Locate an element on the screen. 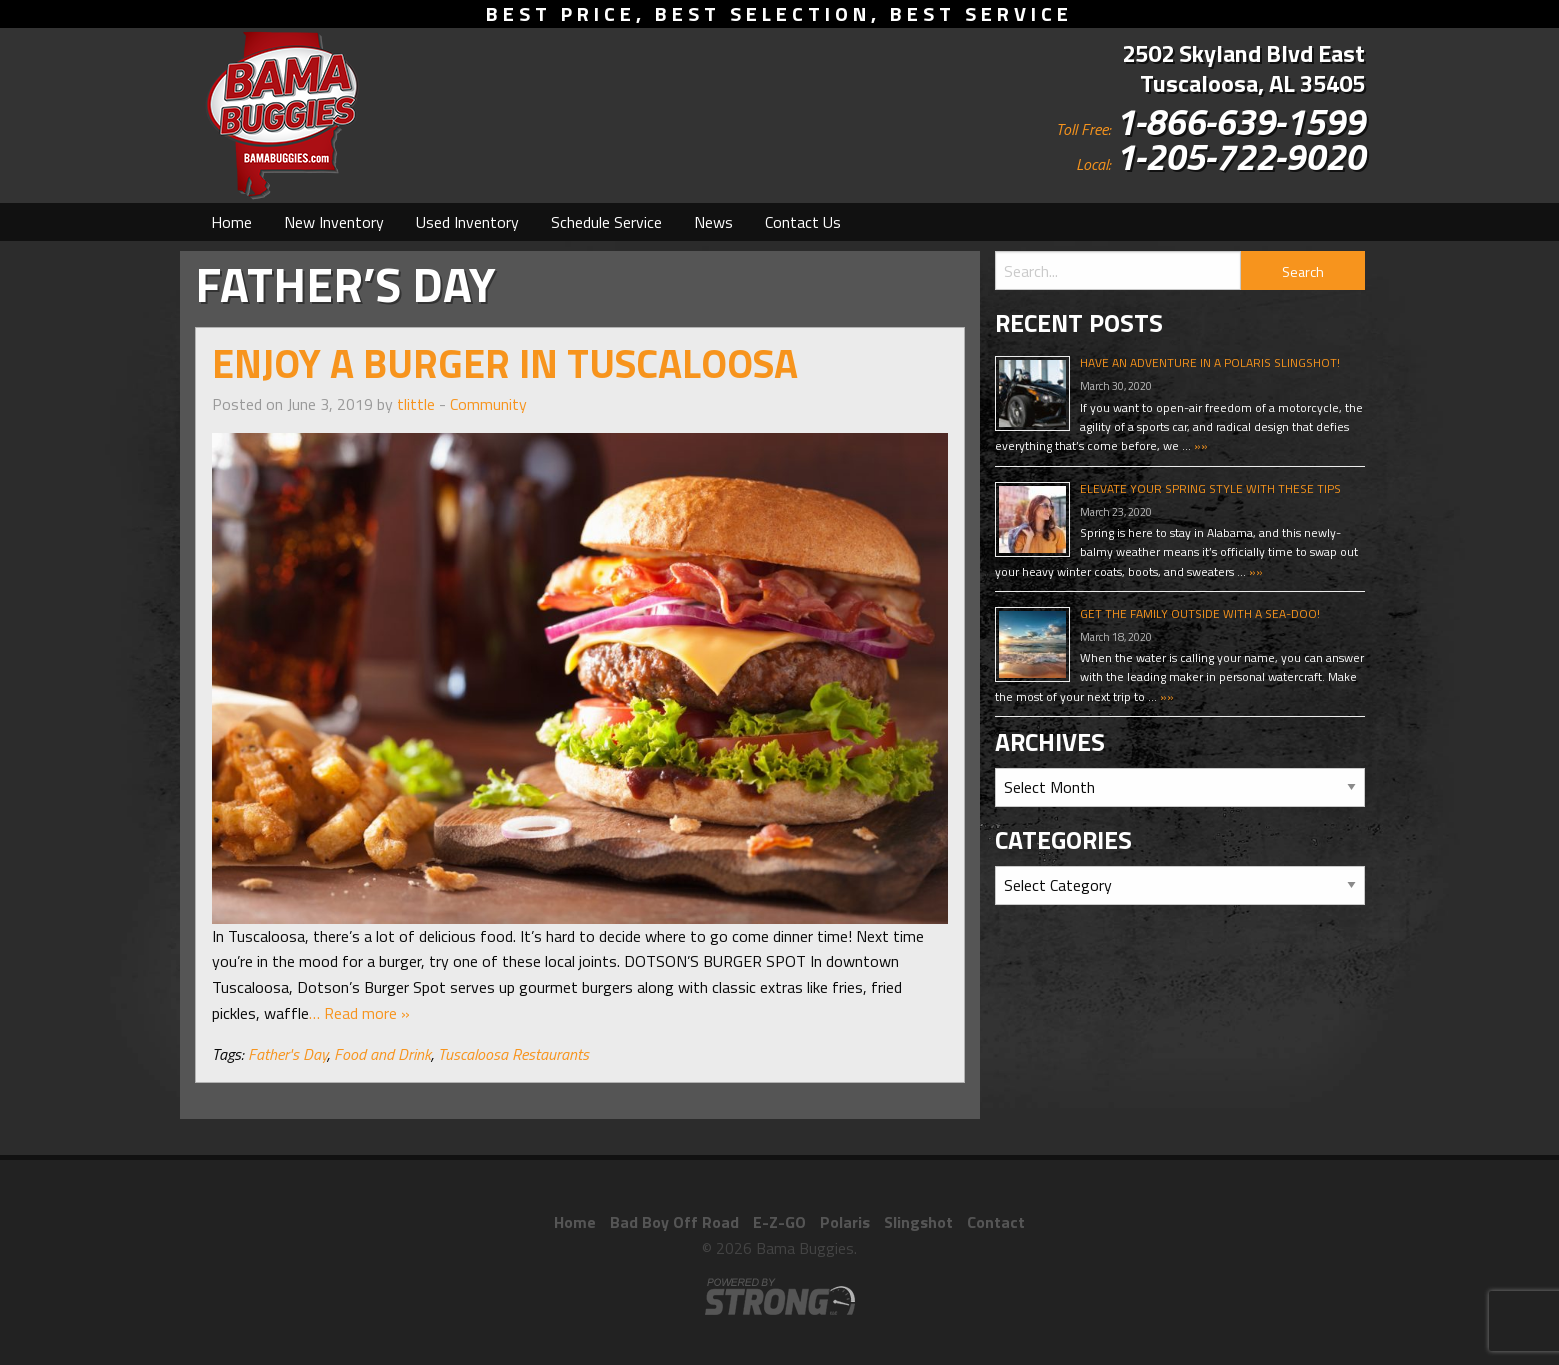 The width and height of the screenshot is (1559, 1365). Contact is located at coordinates (996, 1222).